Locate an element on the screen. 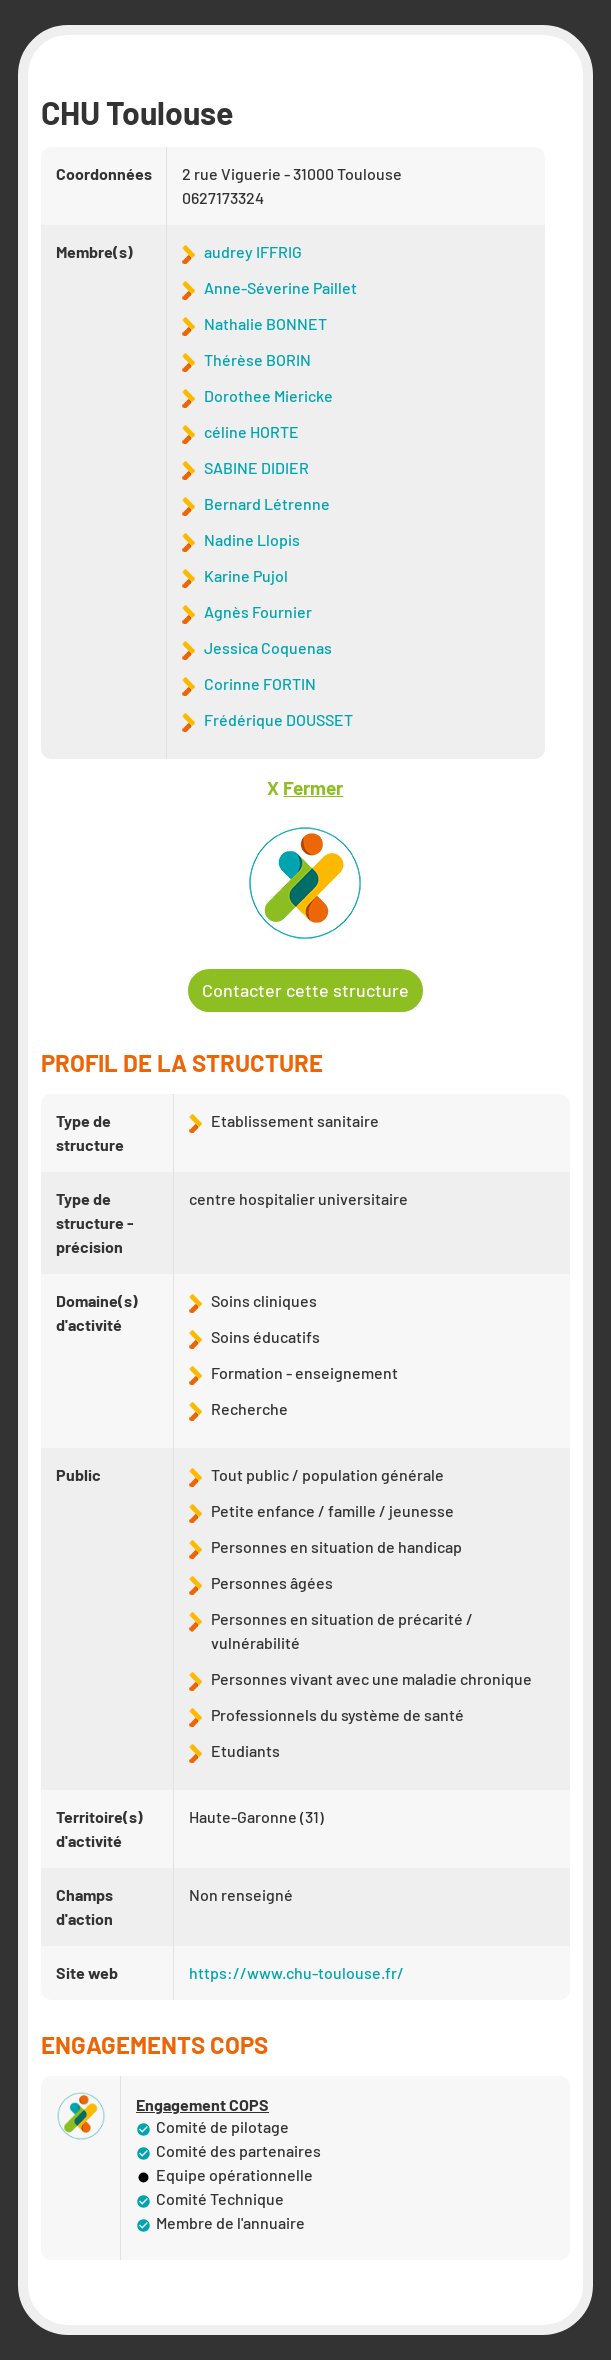  Corinne FORTIN is located at coordinates (260, 683).